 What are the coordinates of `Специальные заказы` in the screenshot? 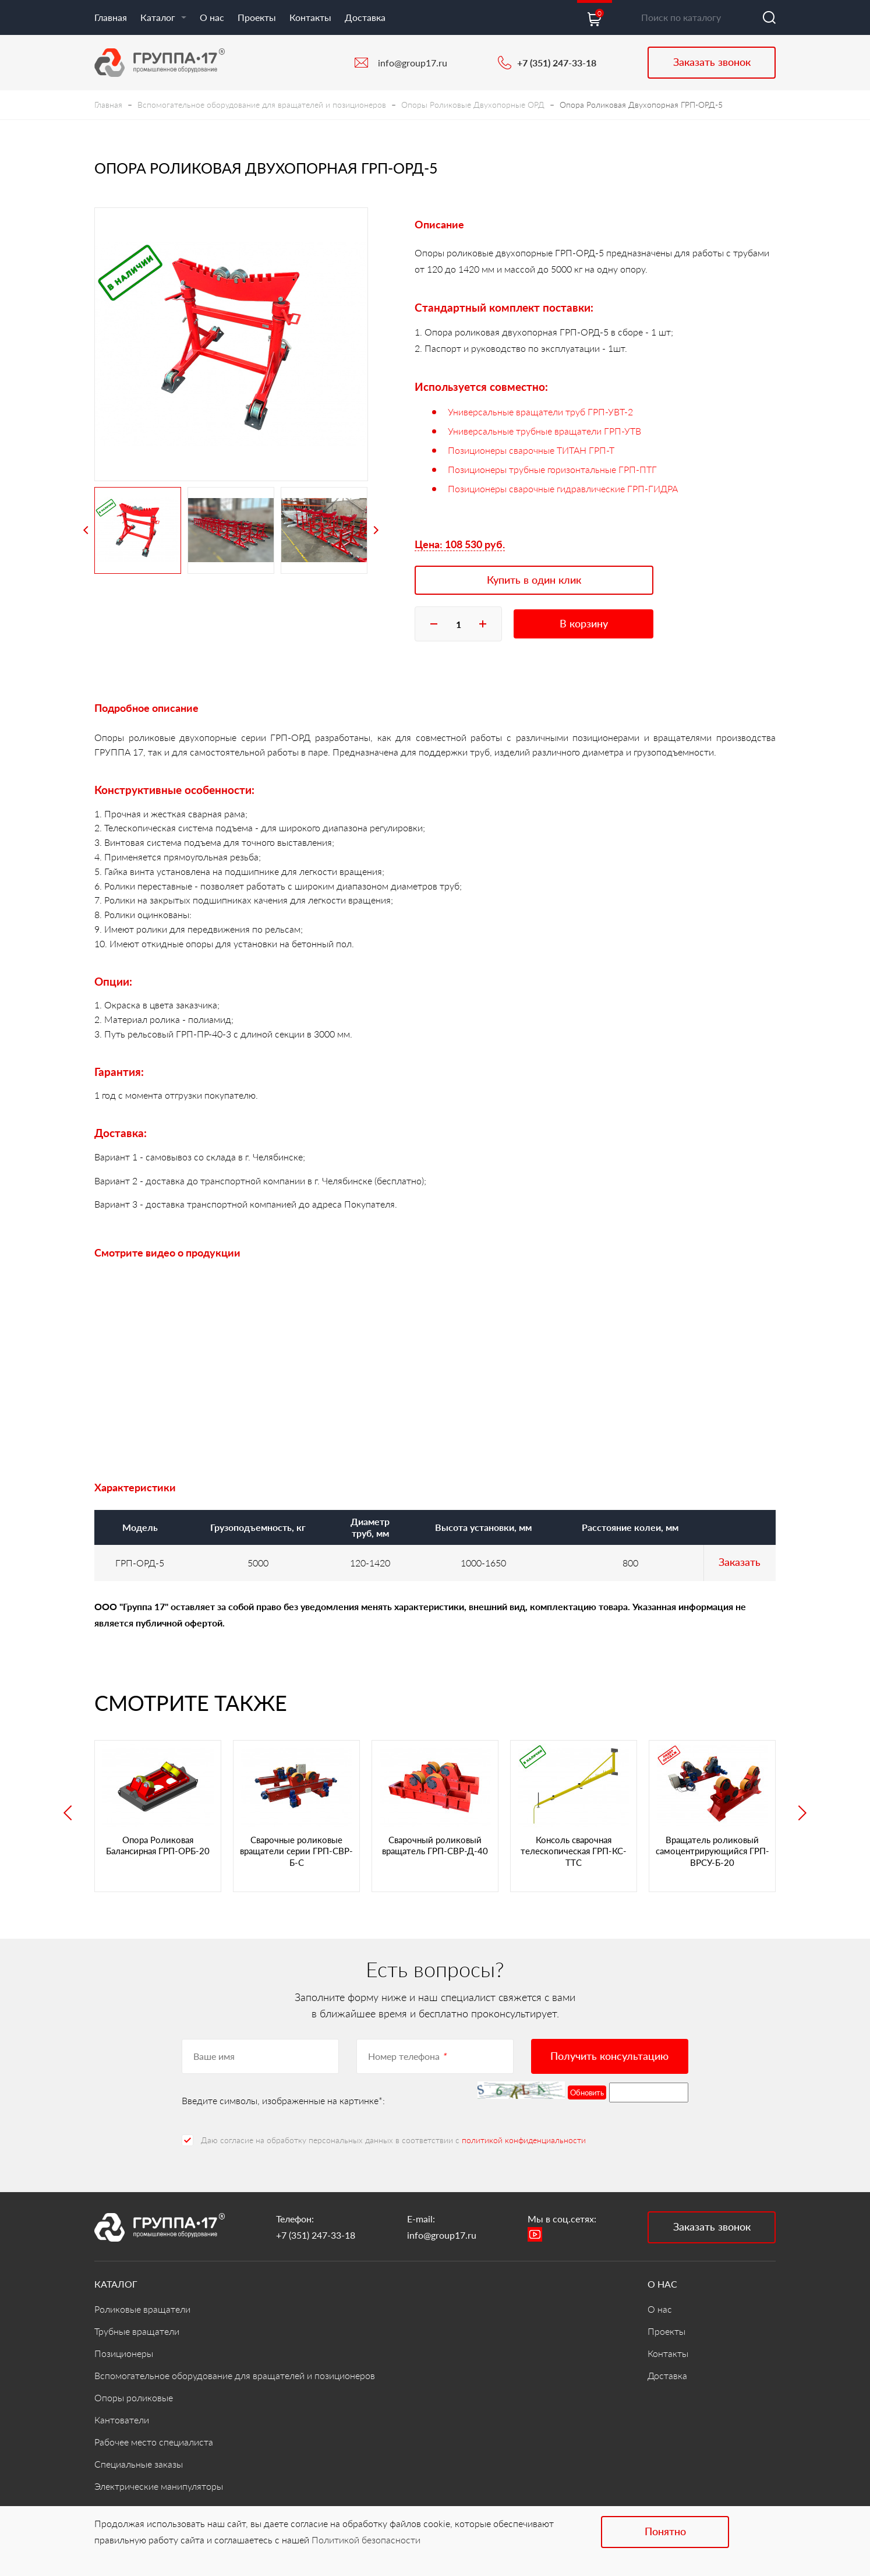 It's located at (138, 2463).